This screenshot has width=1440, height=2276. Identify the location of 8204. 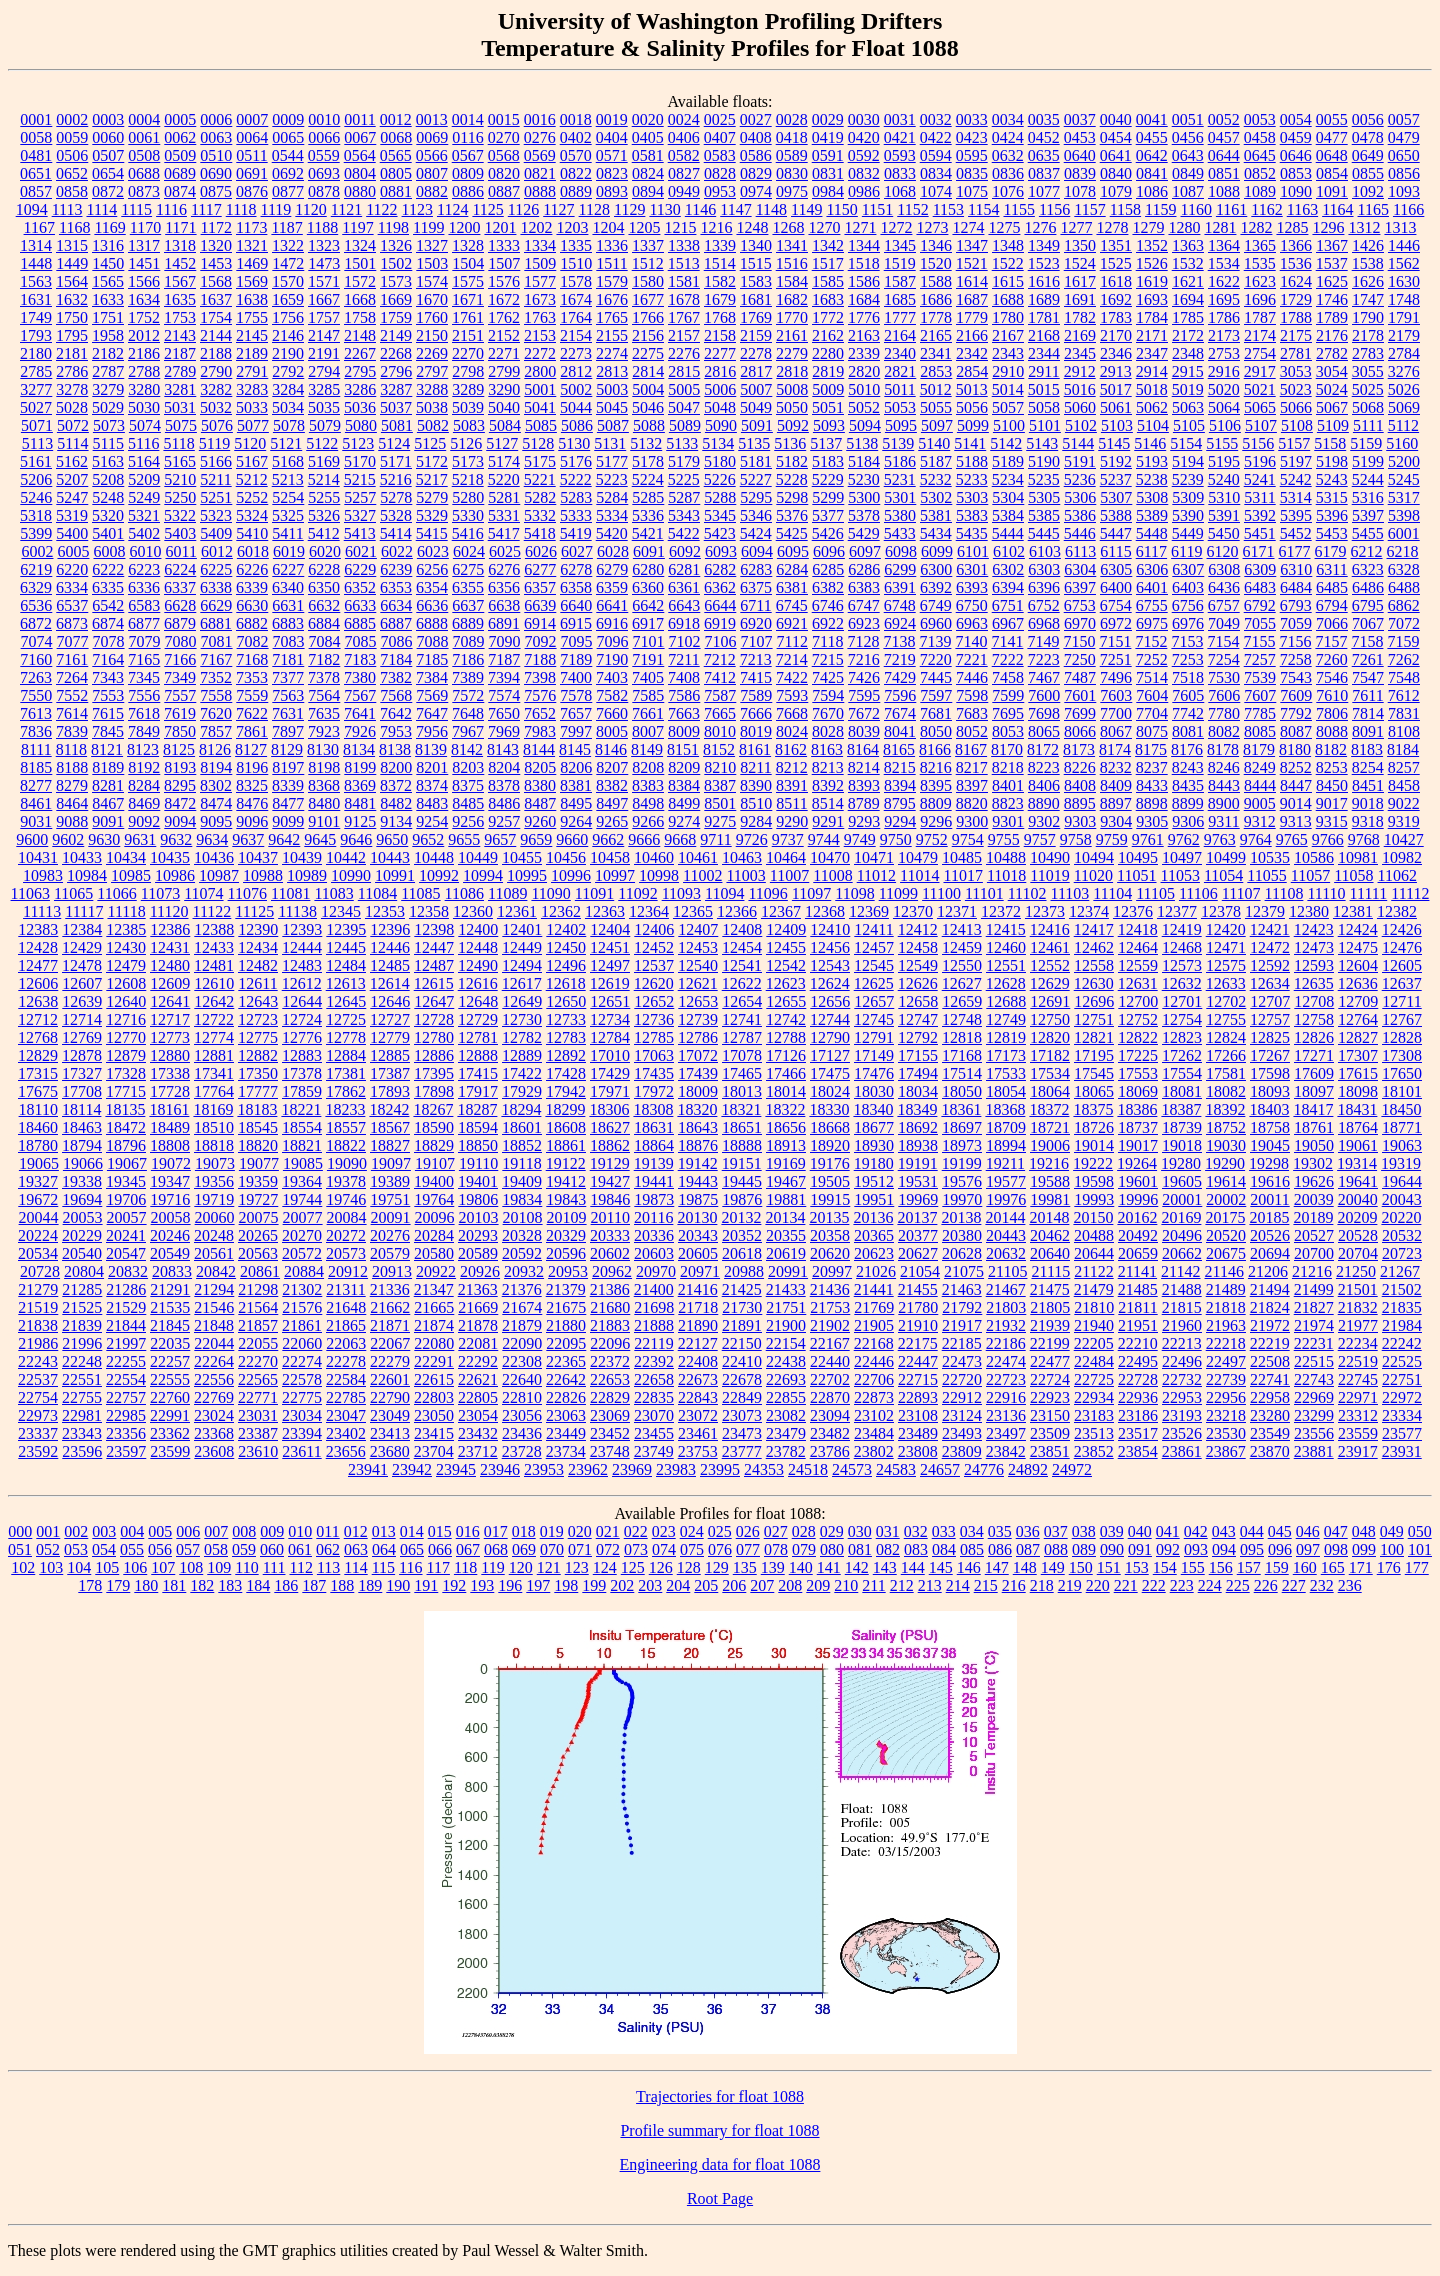
(504, 767).